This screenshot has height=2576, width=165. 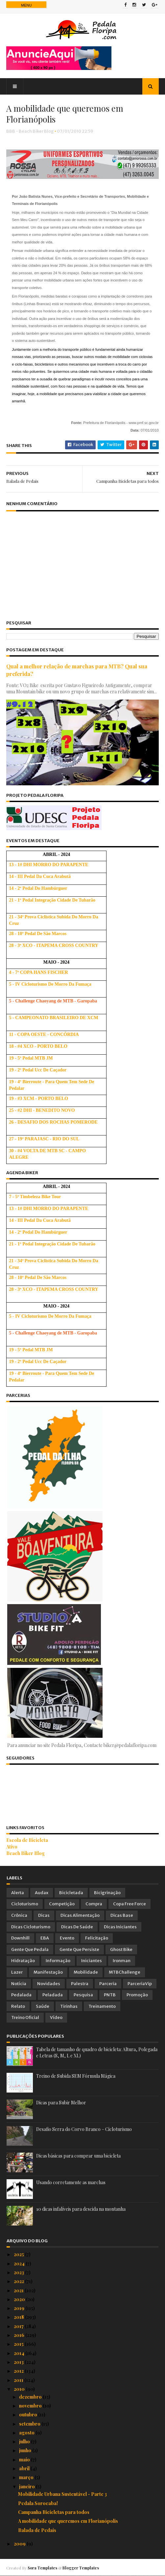 I want to click on Dicas Alimentação, so click(x=80, y=1915).